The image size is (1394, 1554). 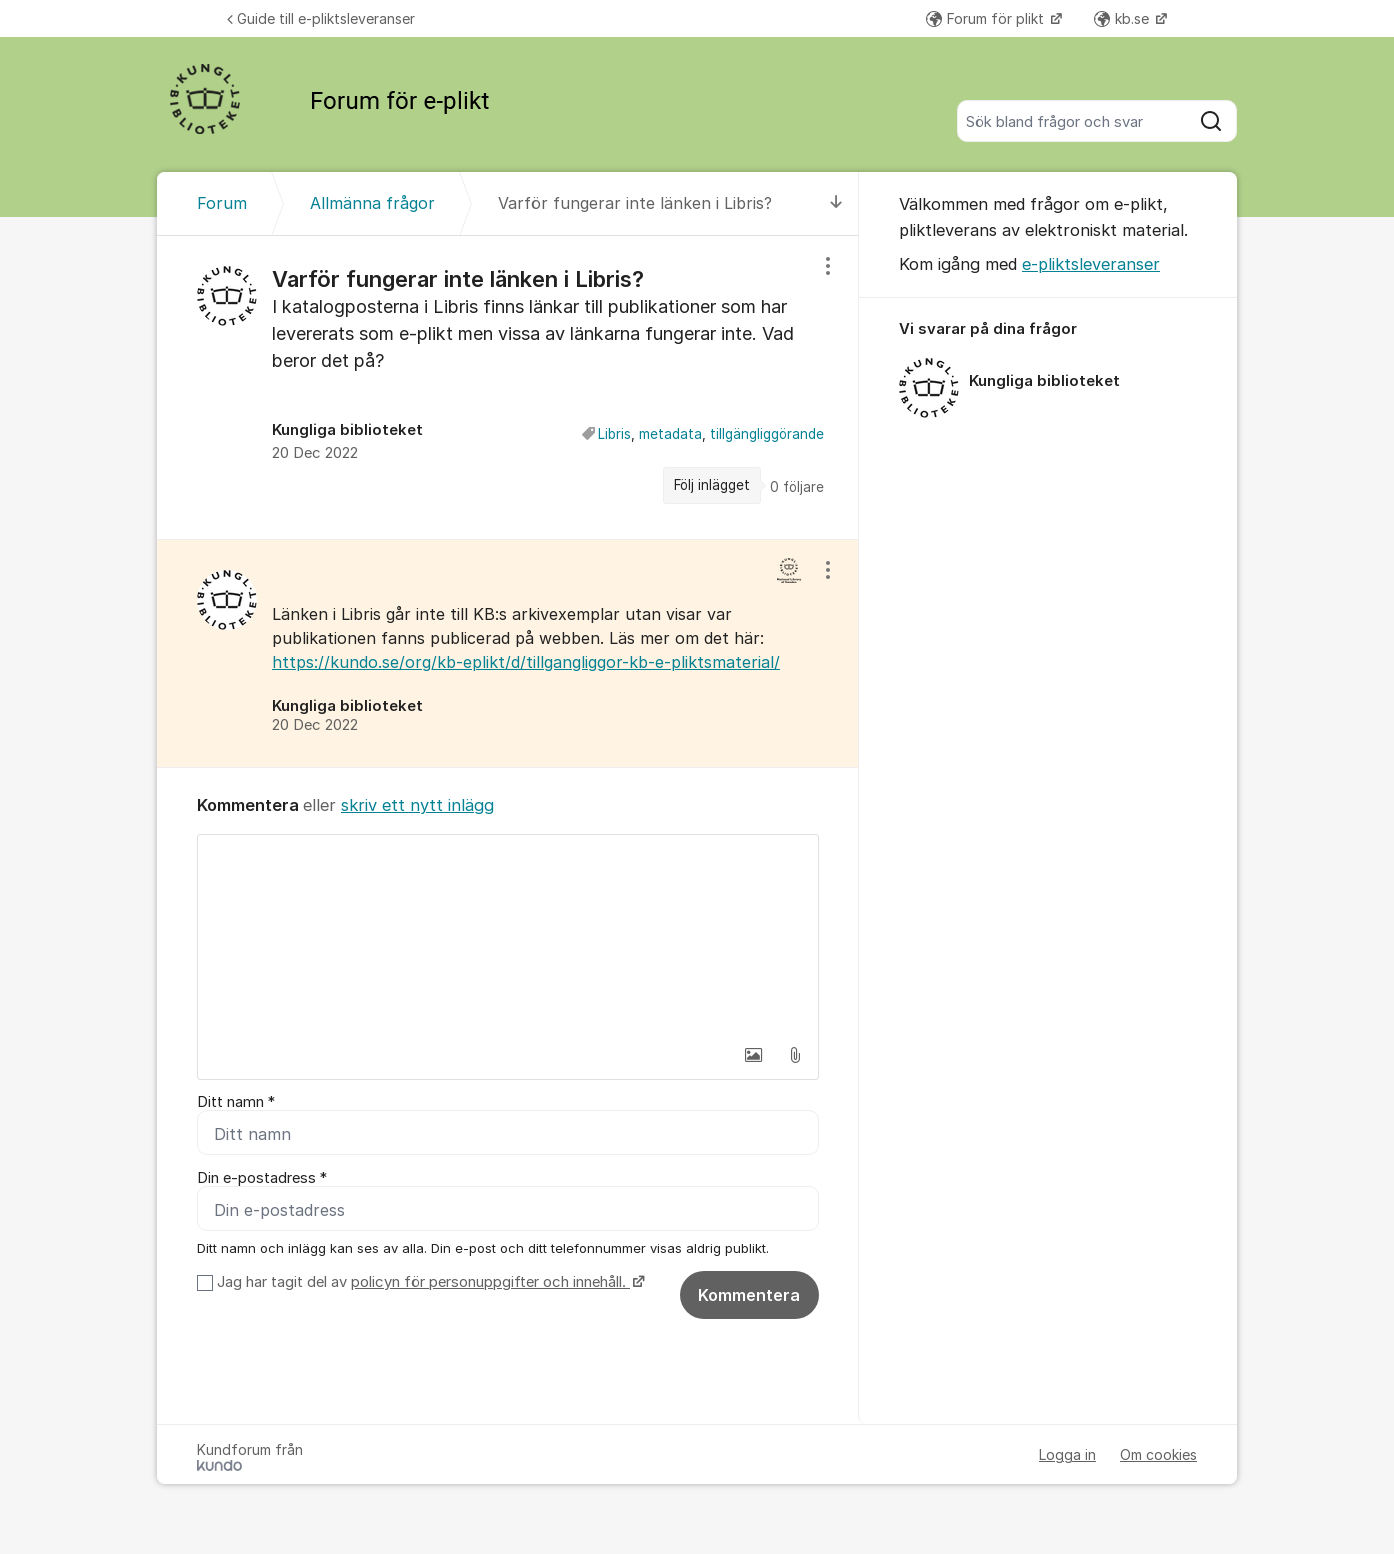 What do you see at coordinates (428, 1282) in the screenshot?
I see `Jag har tagit del av` at bounding box center [428, 1282].